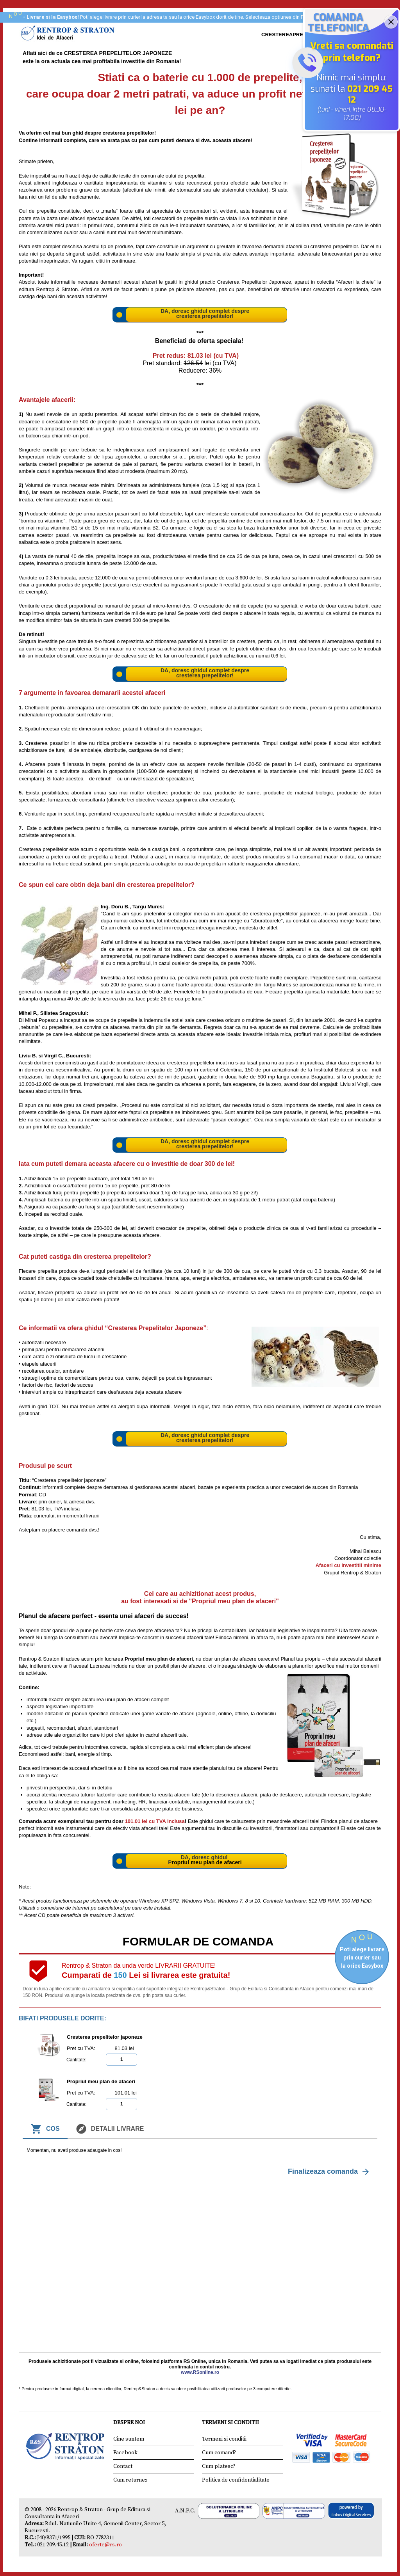 This screenshot has width=400, height=2576. Describe the element at coordinates (236, 2480) in the screenshot. I see `Politica de confidentialitate` at that location.